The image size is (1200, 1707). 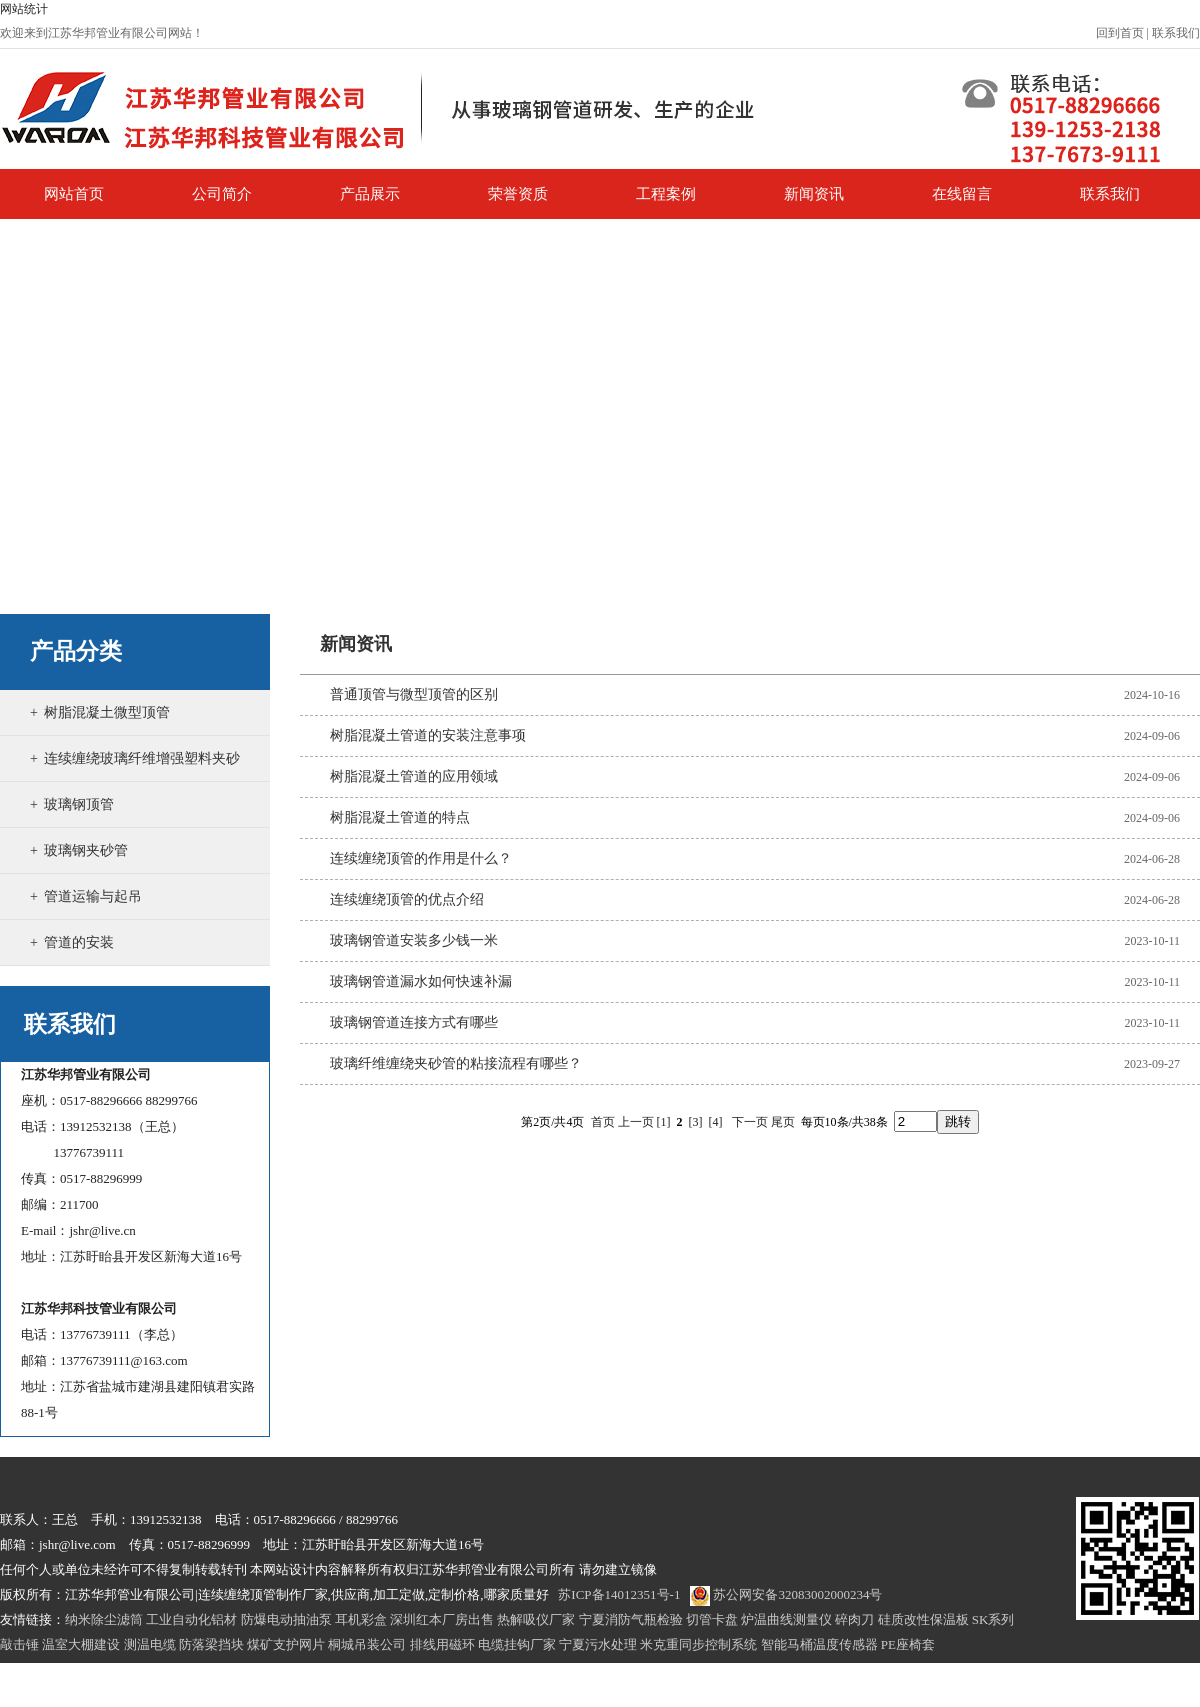 What do you see at coordinates (923, 1619) in the screenshot?
I see `硅质改性保温板` at bounding box center [923, 1619].